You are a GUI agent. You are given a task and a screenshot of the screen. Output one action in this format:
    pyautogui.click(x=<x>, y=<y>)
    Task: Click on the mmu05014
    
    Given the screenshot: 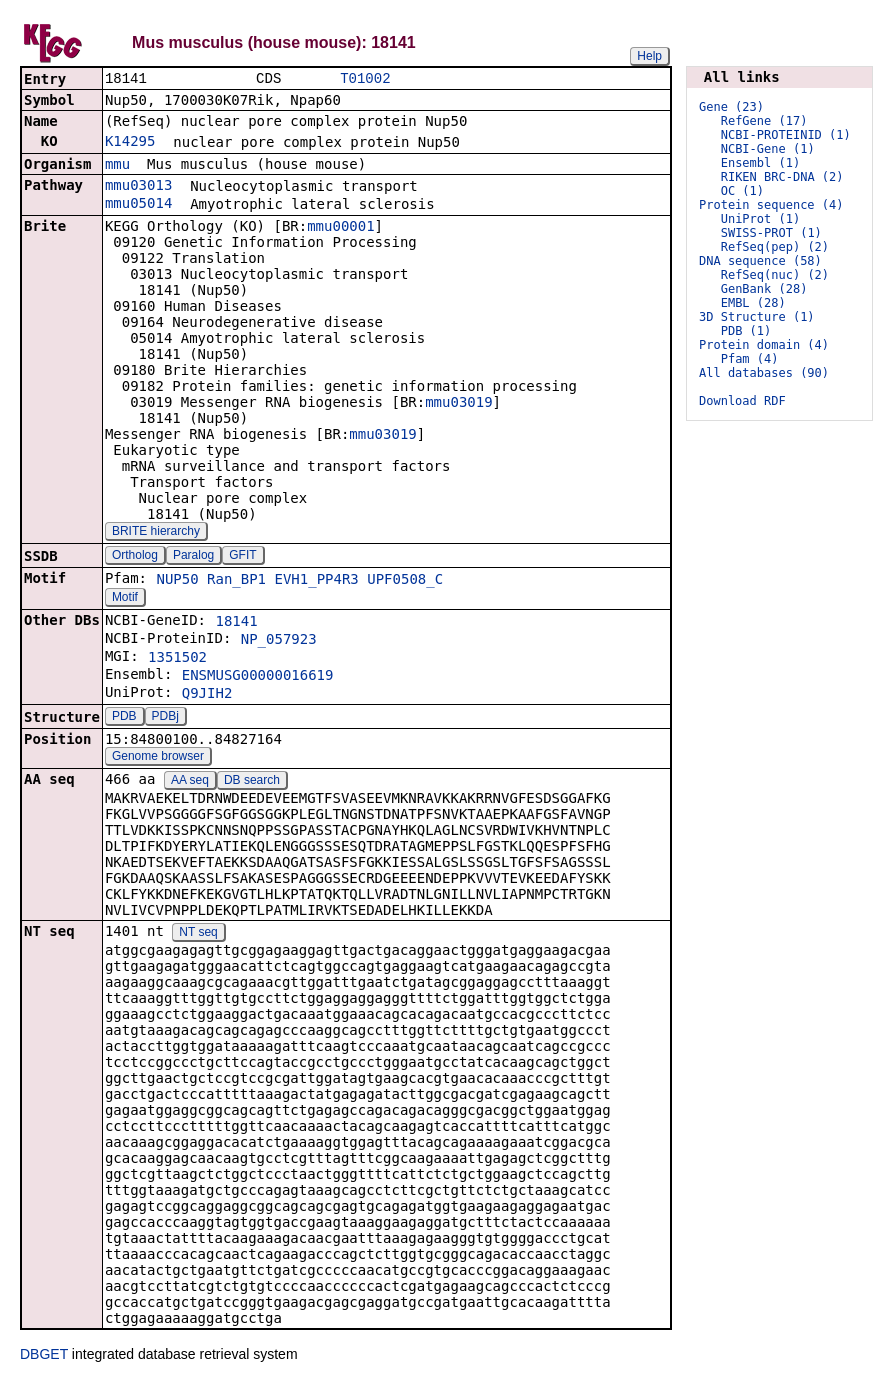 What is the action you would take?
    pyautogui.click(x=138, y=205)
    